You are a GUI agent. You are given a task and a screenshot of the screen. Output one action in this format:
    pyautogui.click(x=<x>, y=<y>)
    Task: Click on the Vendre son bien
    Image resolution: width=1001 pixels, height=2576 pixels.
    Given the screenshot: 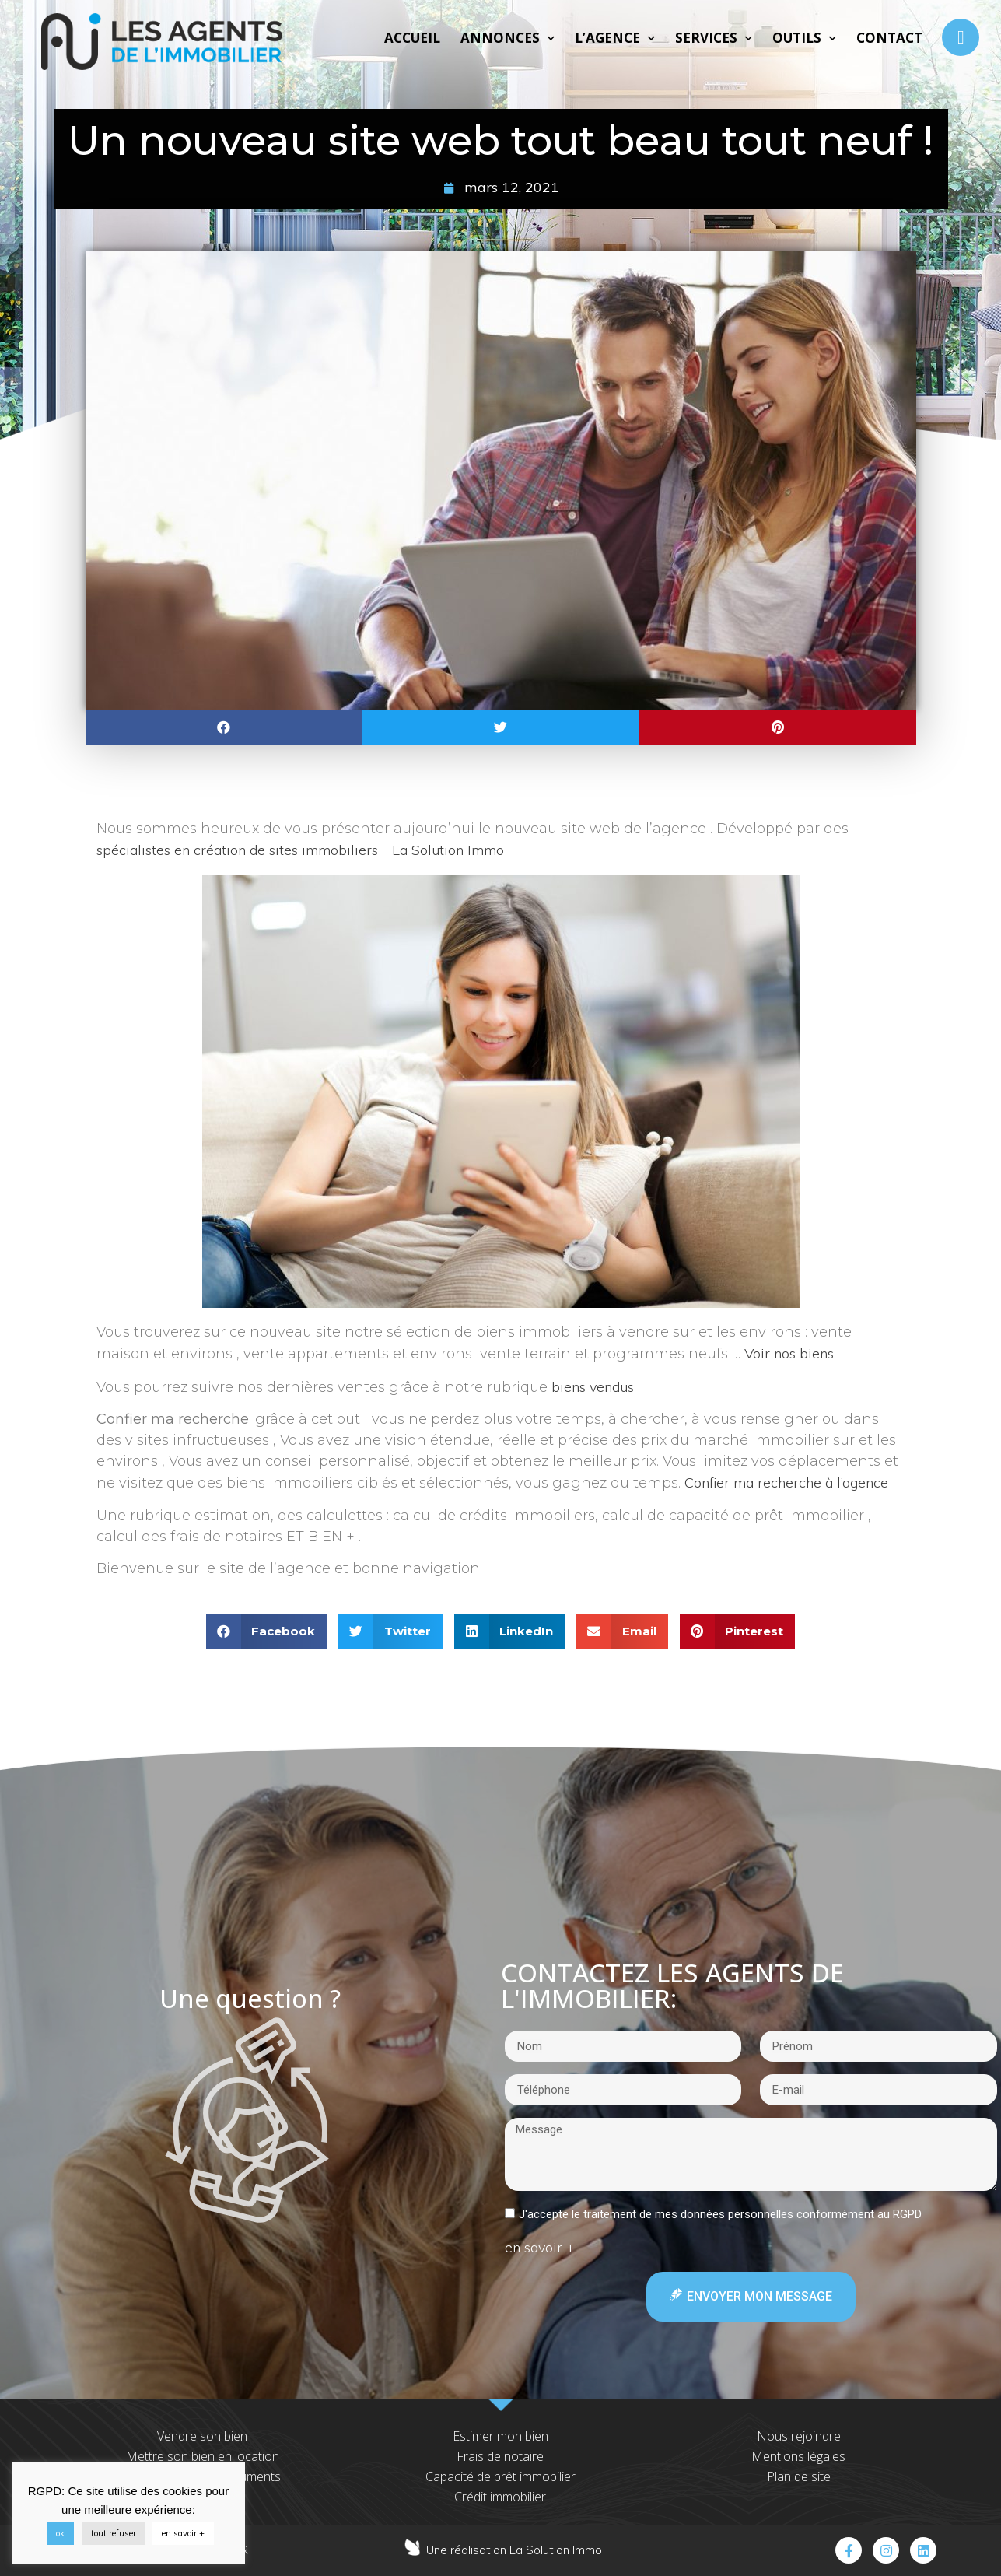 What is the action you would take?
    pyautogui.click(x=202, y=2436)
    